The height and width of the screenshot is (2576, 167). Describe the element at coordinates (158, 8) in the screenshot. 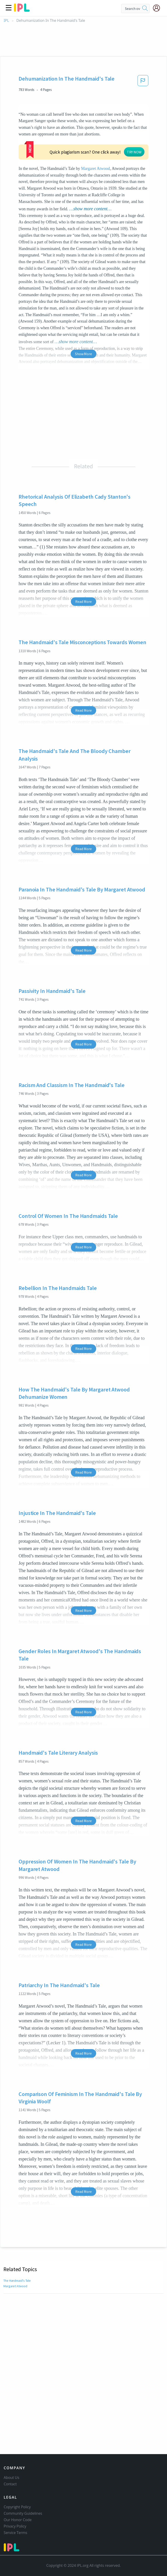

I see `[My Account]` at that location.